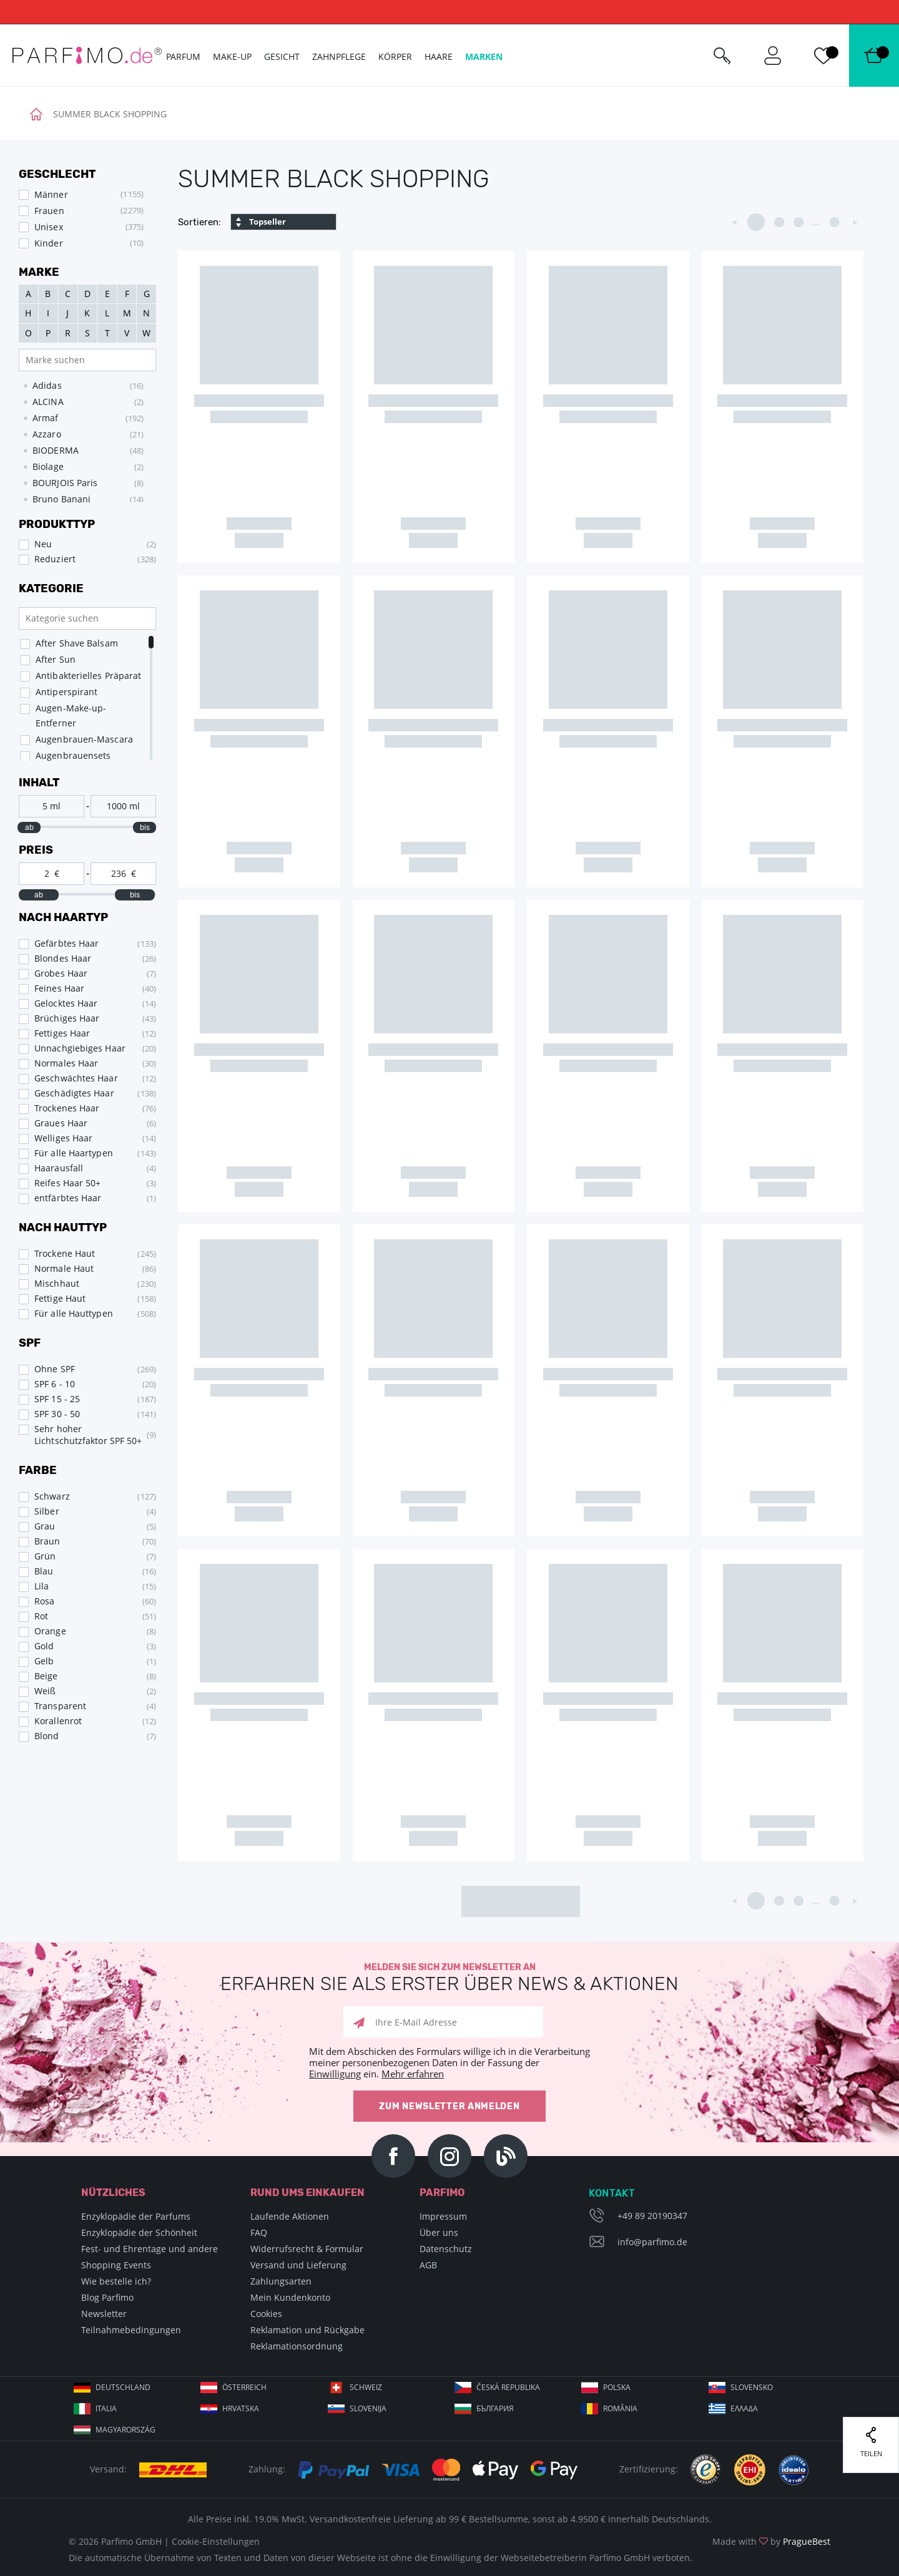  What do you see at coordinates (281, 2281) in the screenshot?
I see `Zahlungsarten` at bounding box center [281, 2281].